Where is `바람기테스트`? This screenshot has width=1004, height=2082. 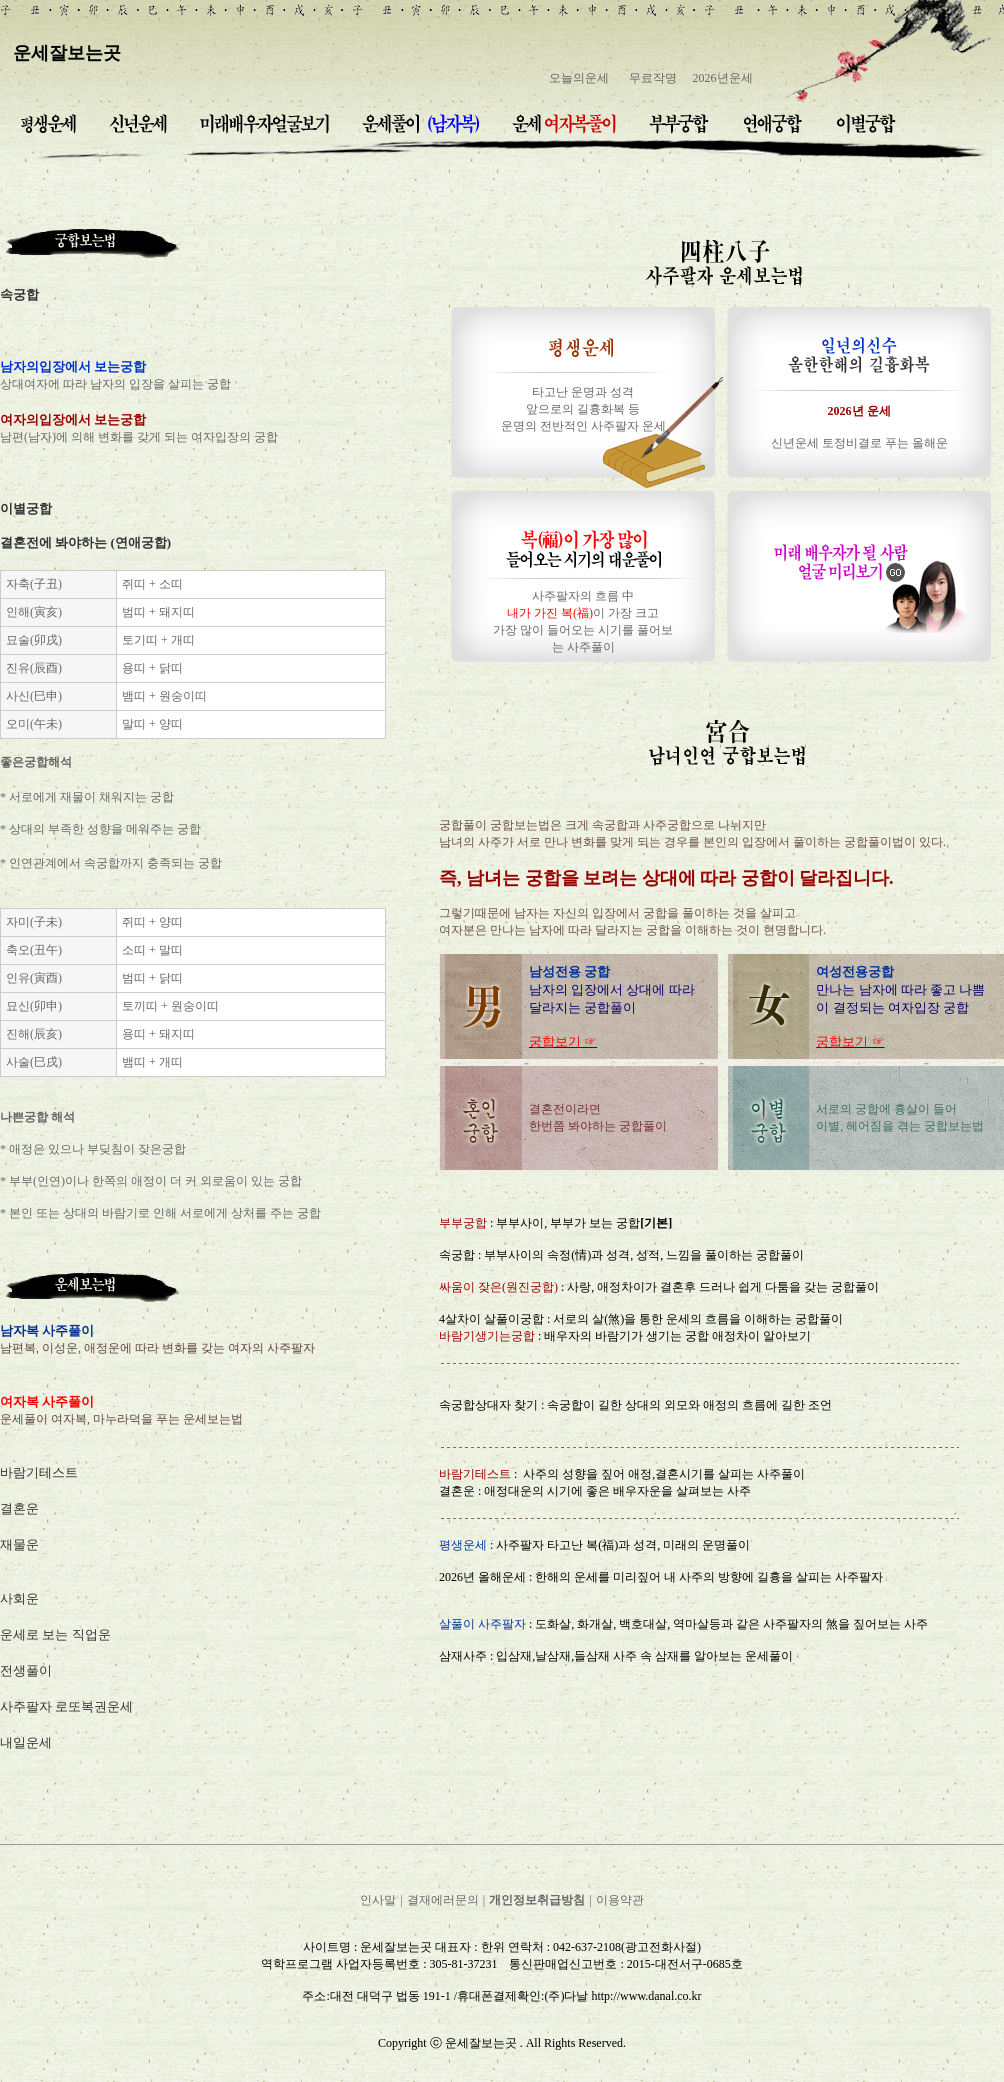
바람기테스트 is located at coordinates (39, 1472).